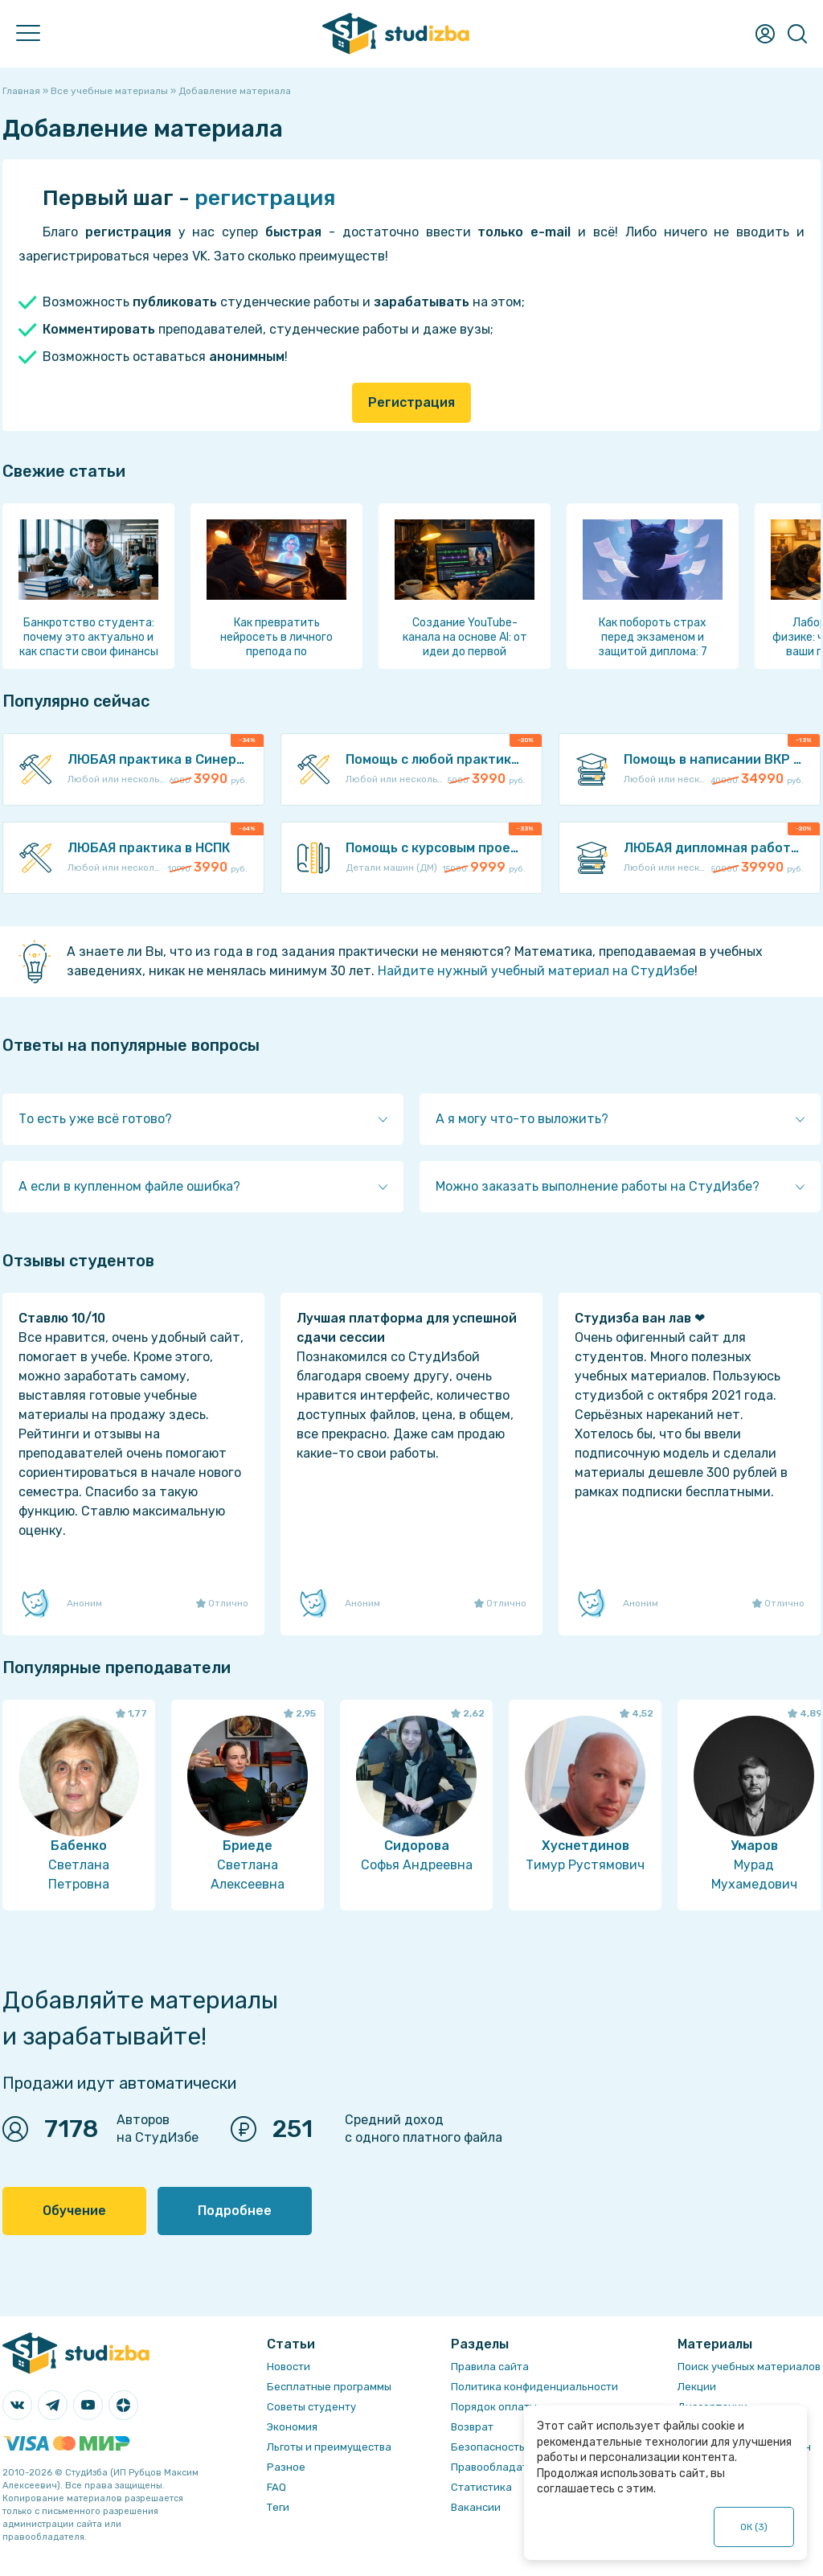 The width and height of the screenshot is (823, 2576). Describe the element at coordinates (502, 2467) in the screenshot. I see `Правообладателям` at that location.